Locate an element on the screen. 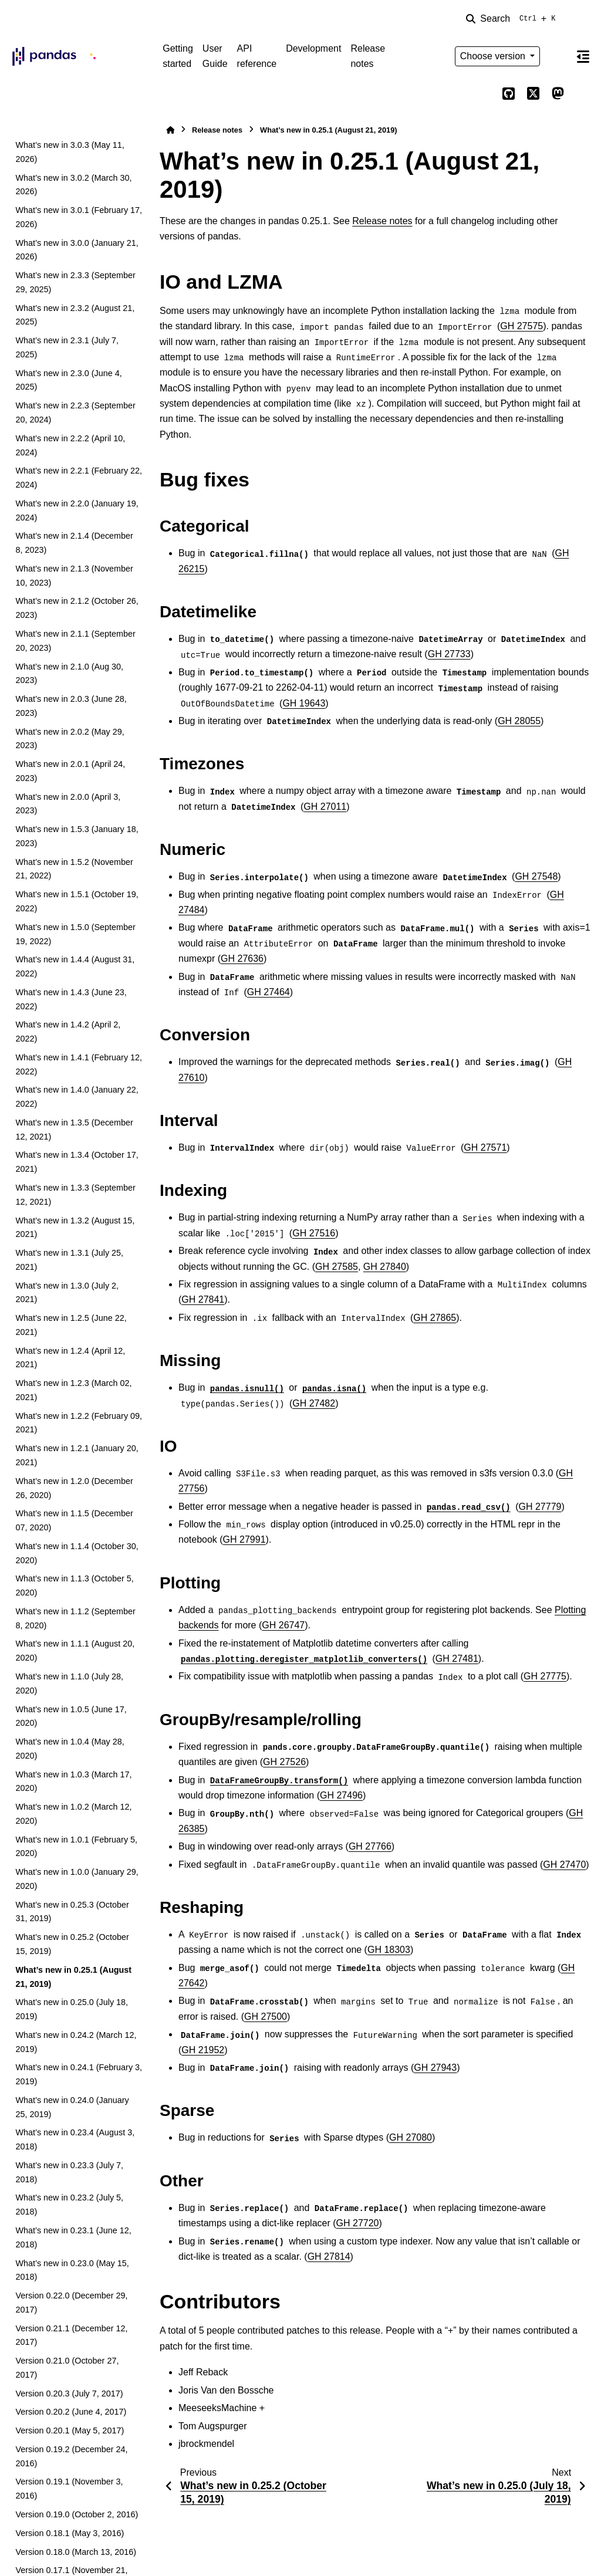 The width and height of the screenshot is (601, 2576). [Home] is located at coordinates (170, 130).